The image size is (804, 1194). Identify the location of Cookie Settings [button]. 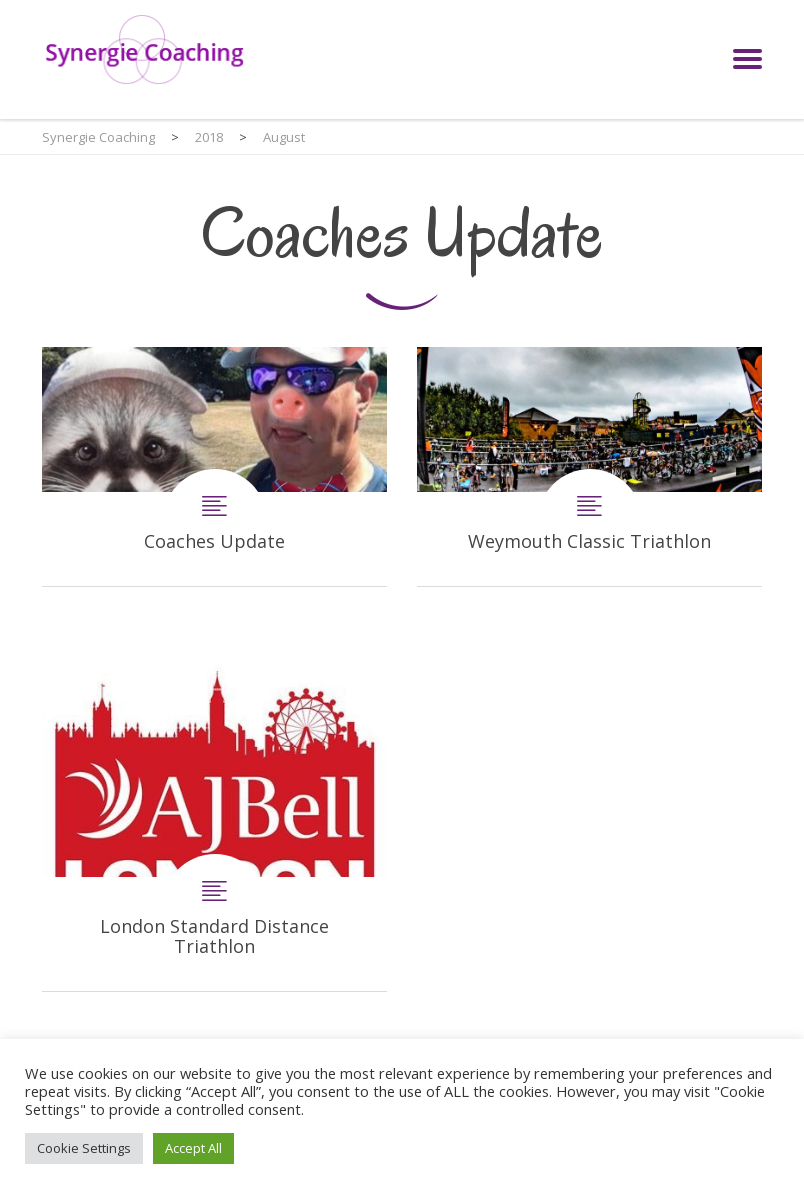
(84, 1148).